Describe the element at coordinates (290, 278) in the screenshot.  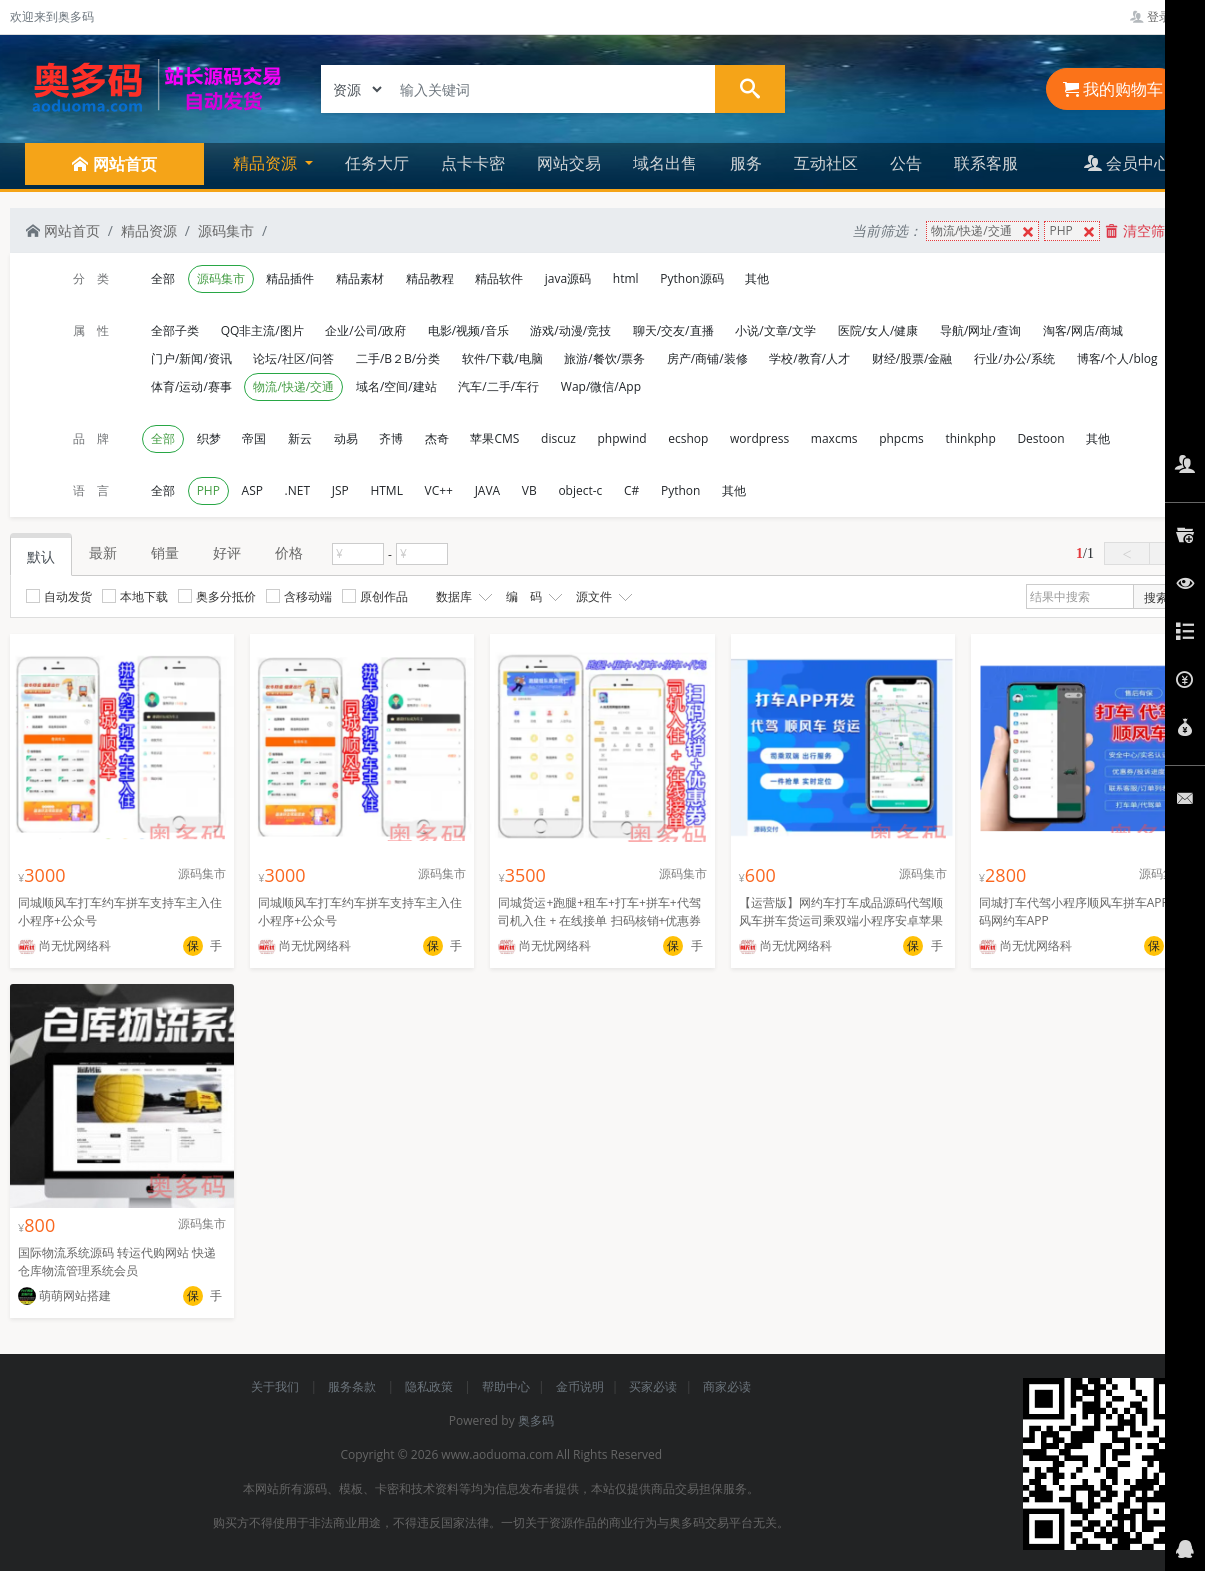
I see `精品插件` at that location.